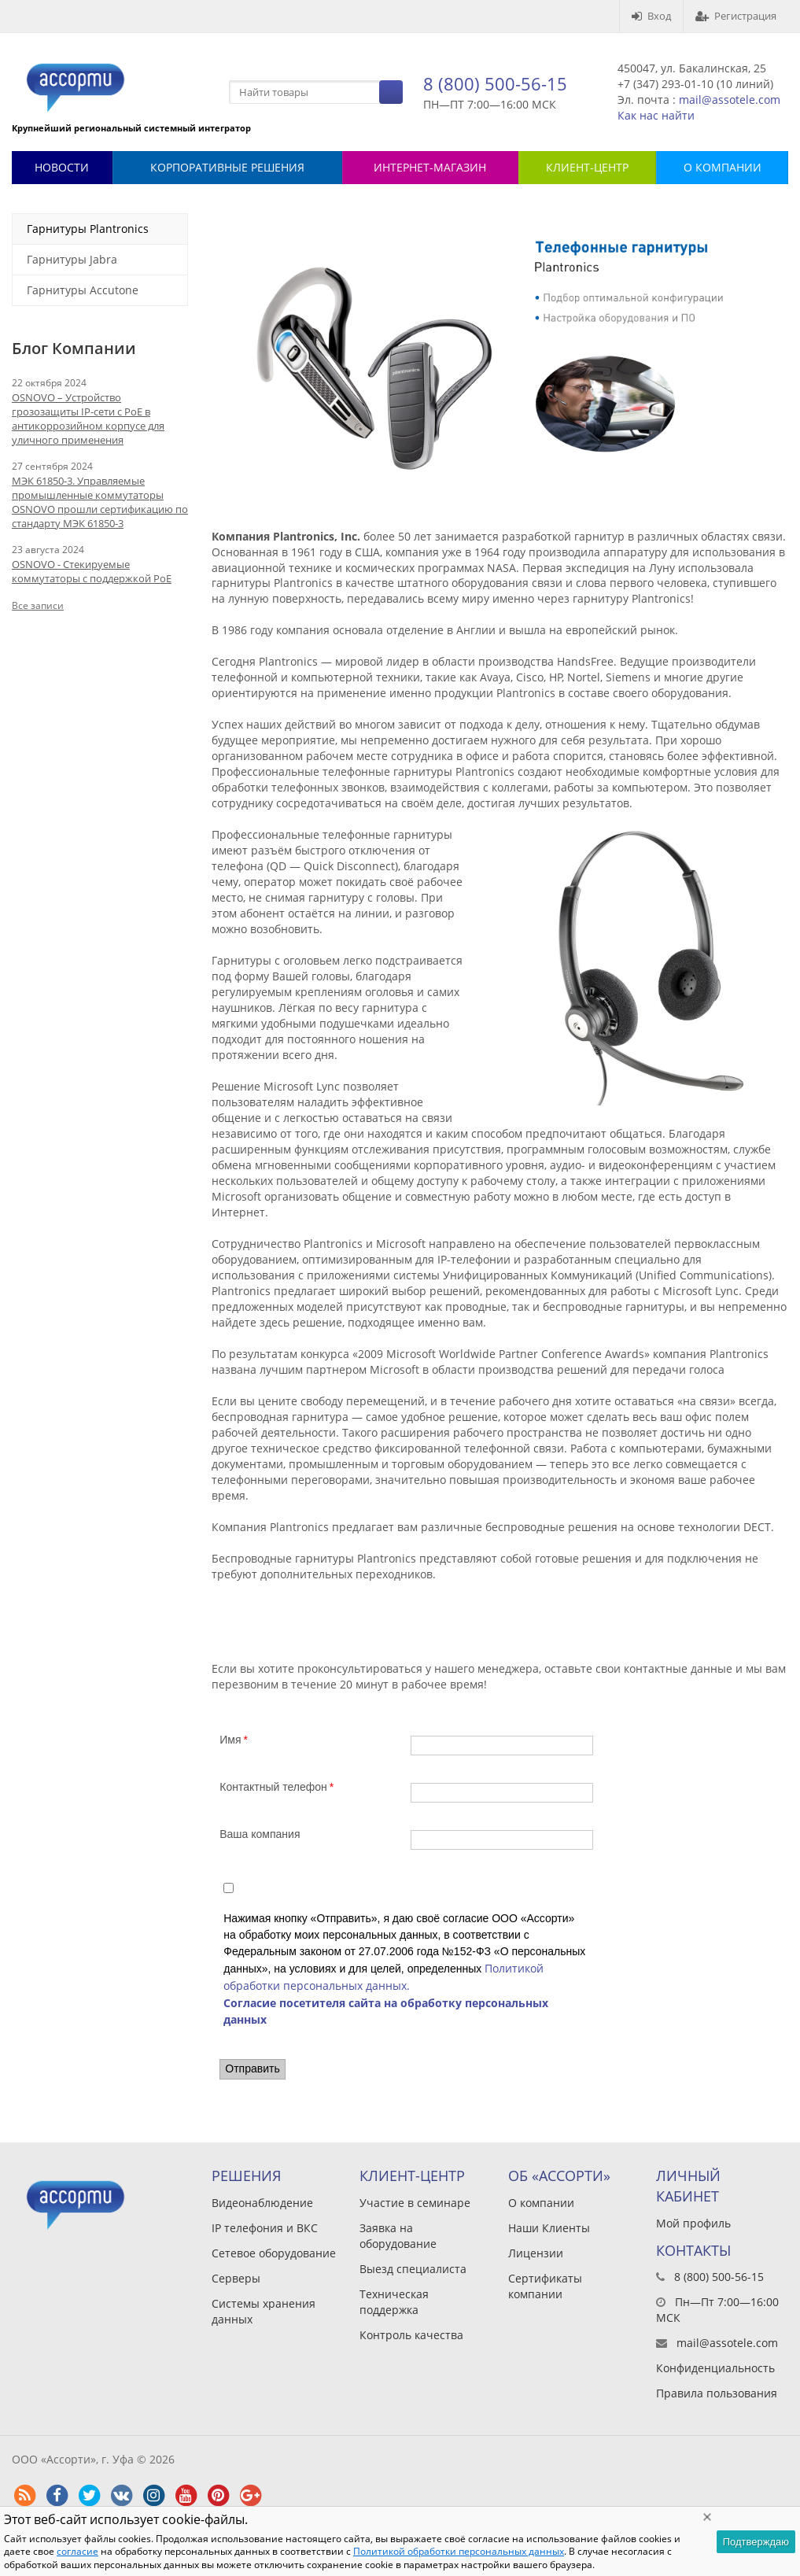 This screenshot has height=2576, width=800. What do you see at coordinates (274, 2253) in the screenshot?
I see `Сетевое оборудование` at bounding box center [274, 2253].